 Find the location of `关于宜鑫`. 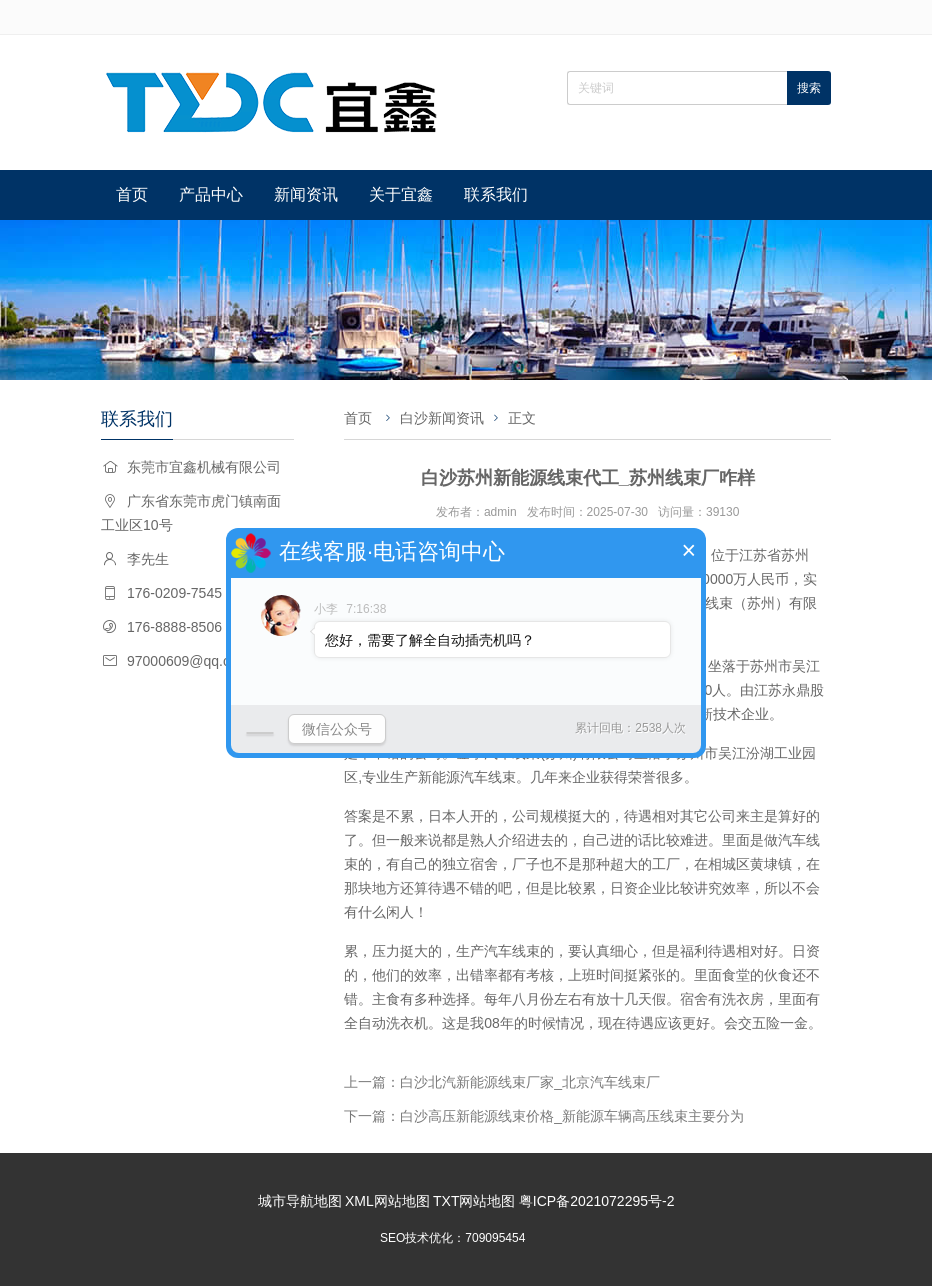

关于宜鑫 is located at coordinates (401, 194).